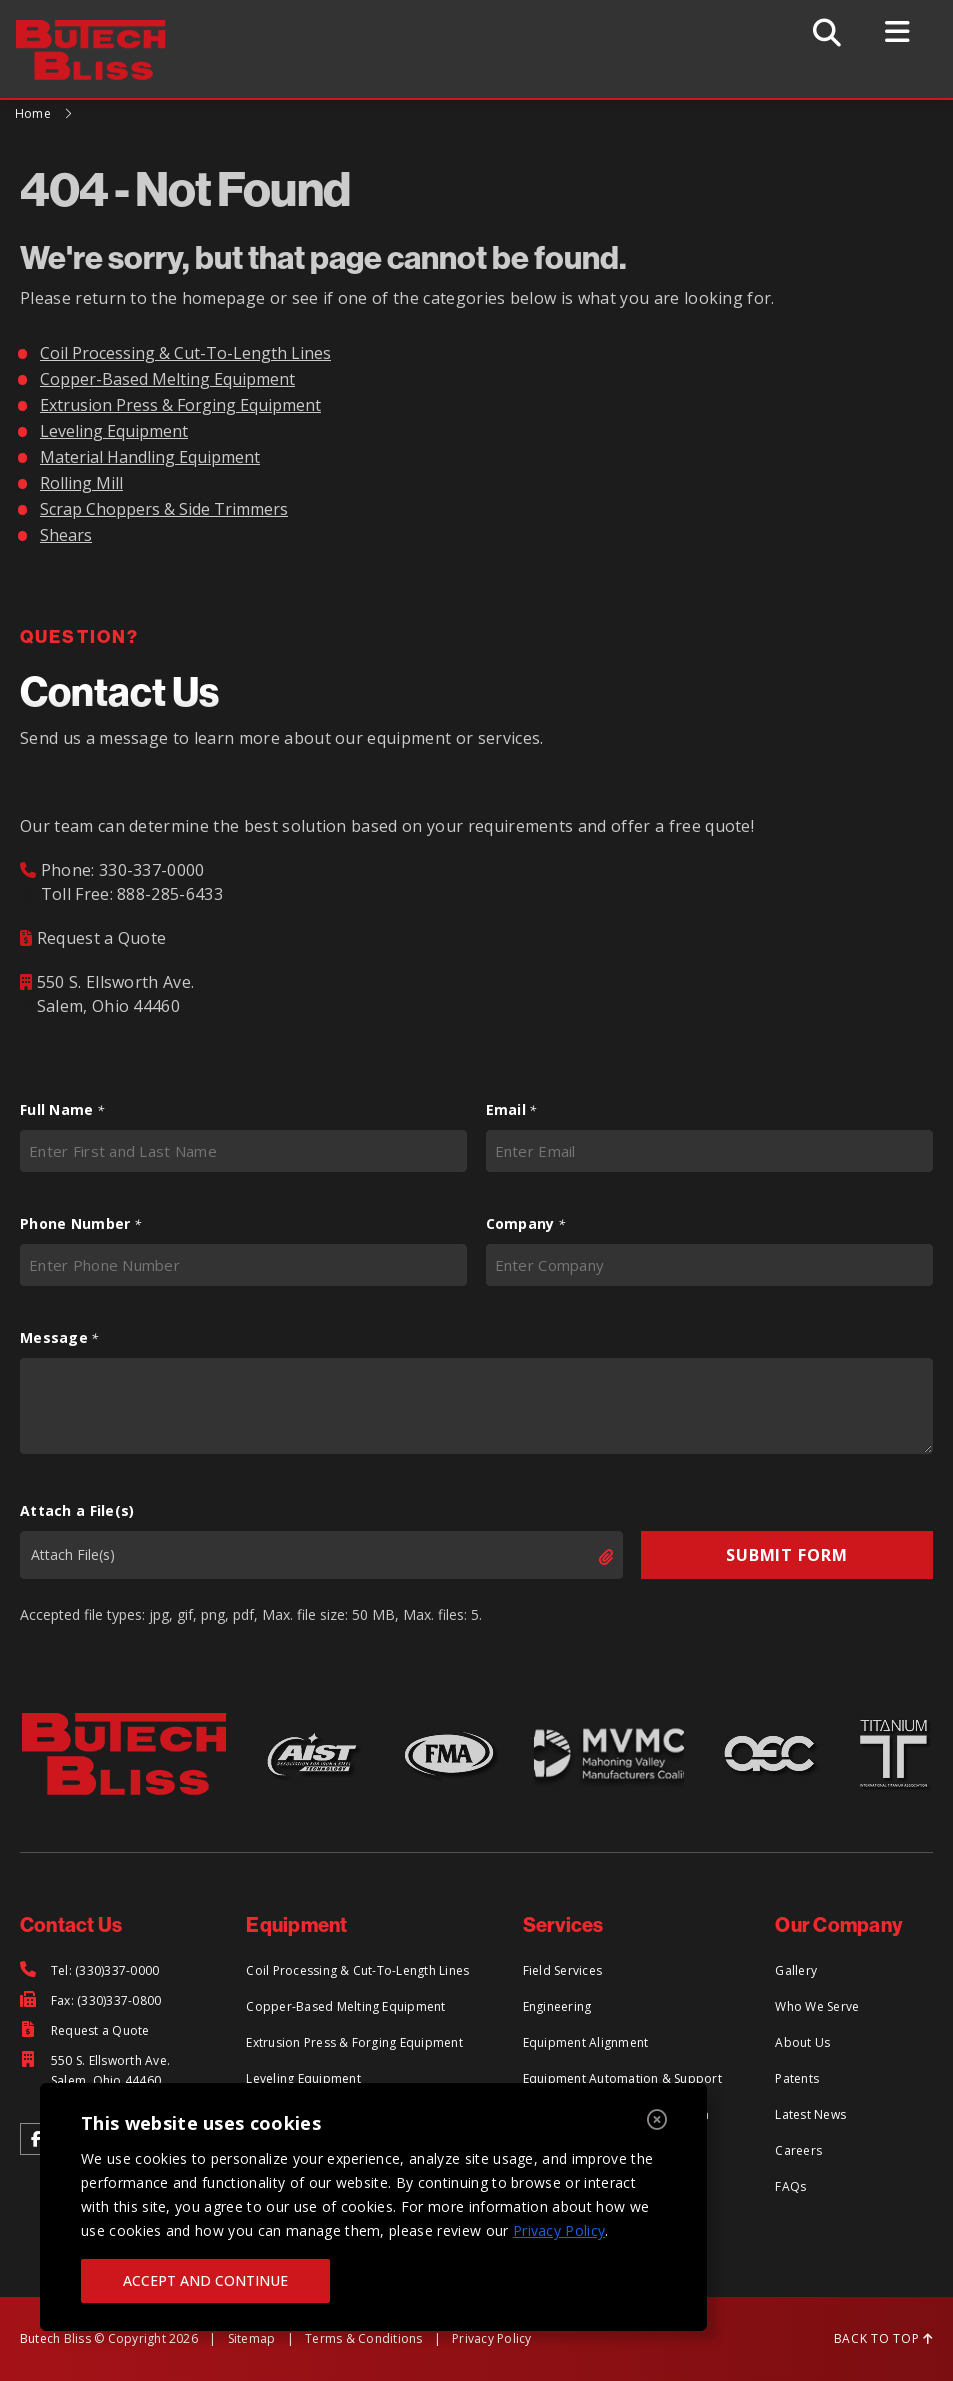 This screenshot has width=953, height=2381. Describe the element at coordinates (80, 1224) in the screenshot. I see `Phone Number` at that location.